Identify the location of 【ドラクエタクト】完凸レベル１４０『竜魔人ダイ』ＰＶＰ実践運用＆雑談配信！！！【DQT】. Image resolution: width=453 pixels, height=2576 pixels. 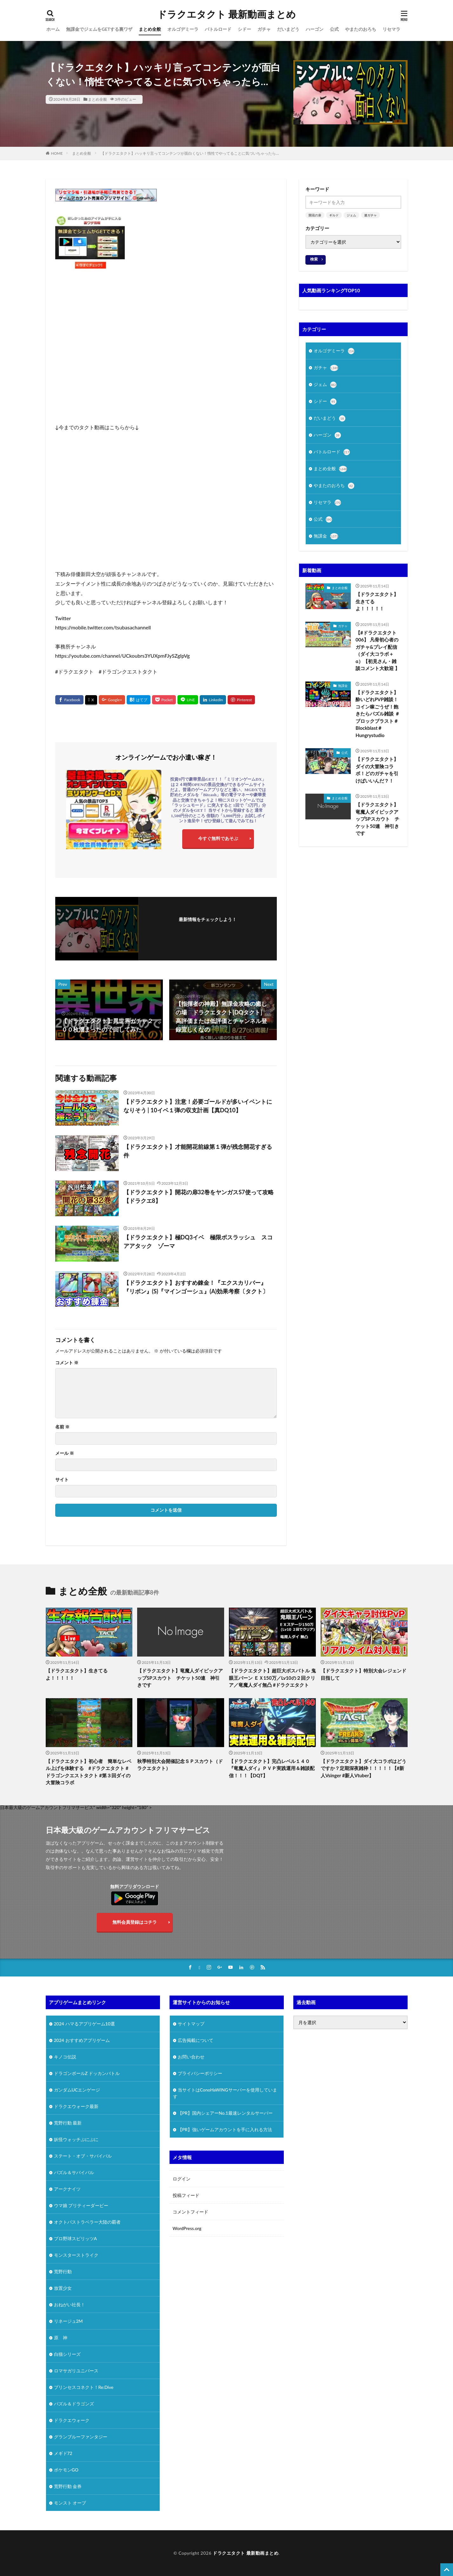
(272, 1768).